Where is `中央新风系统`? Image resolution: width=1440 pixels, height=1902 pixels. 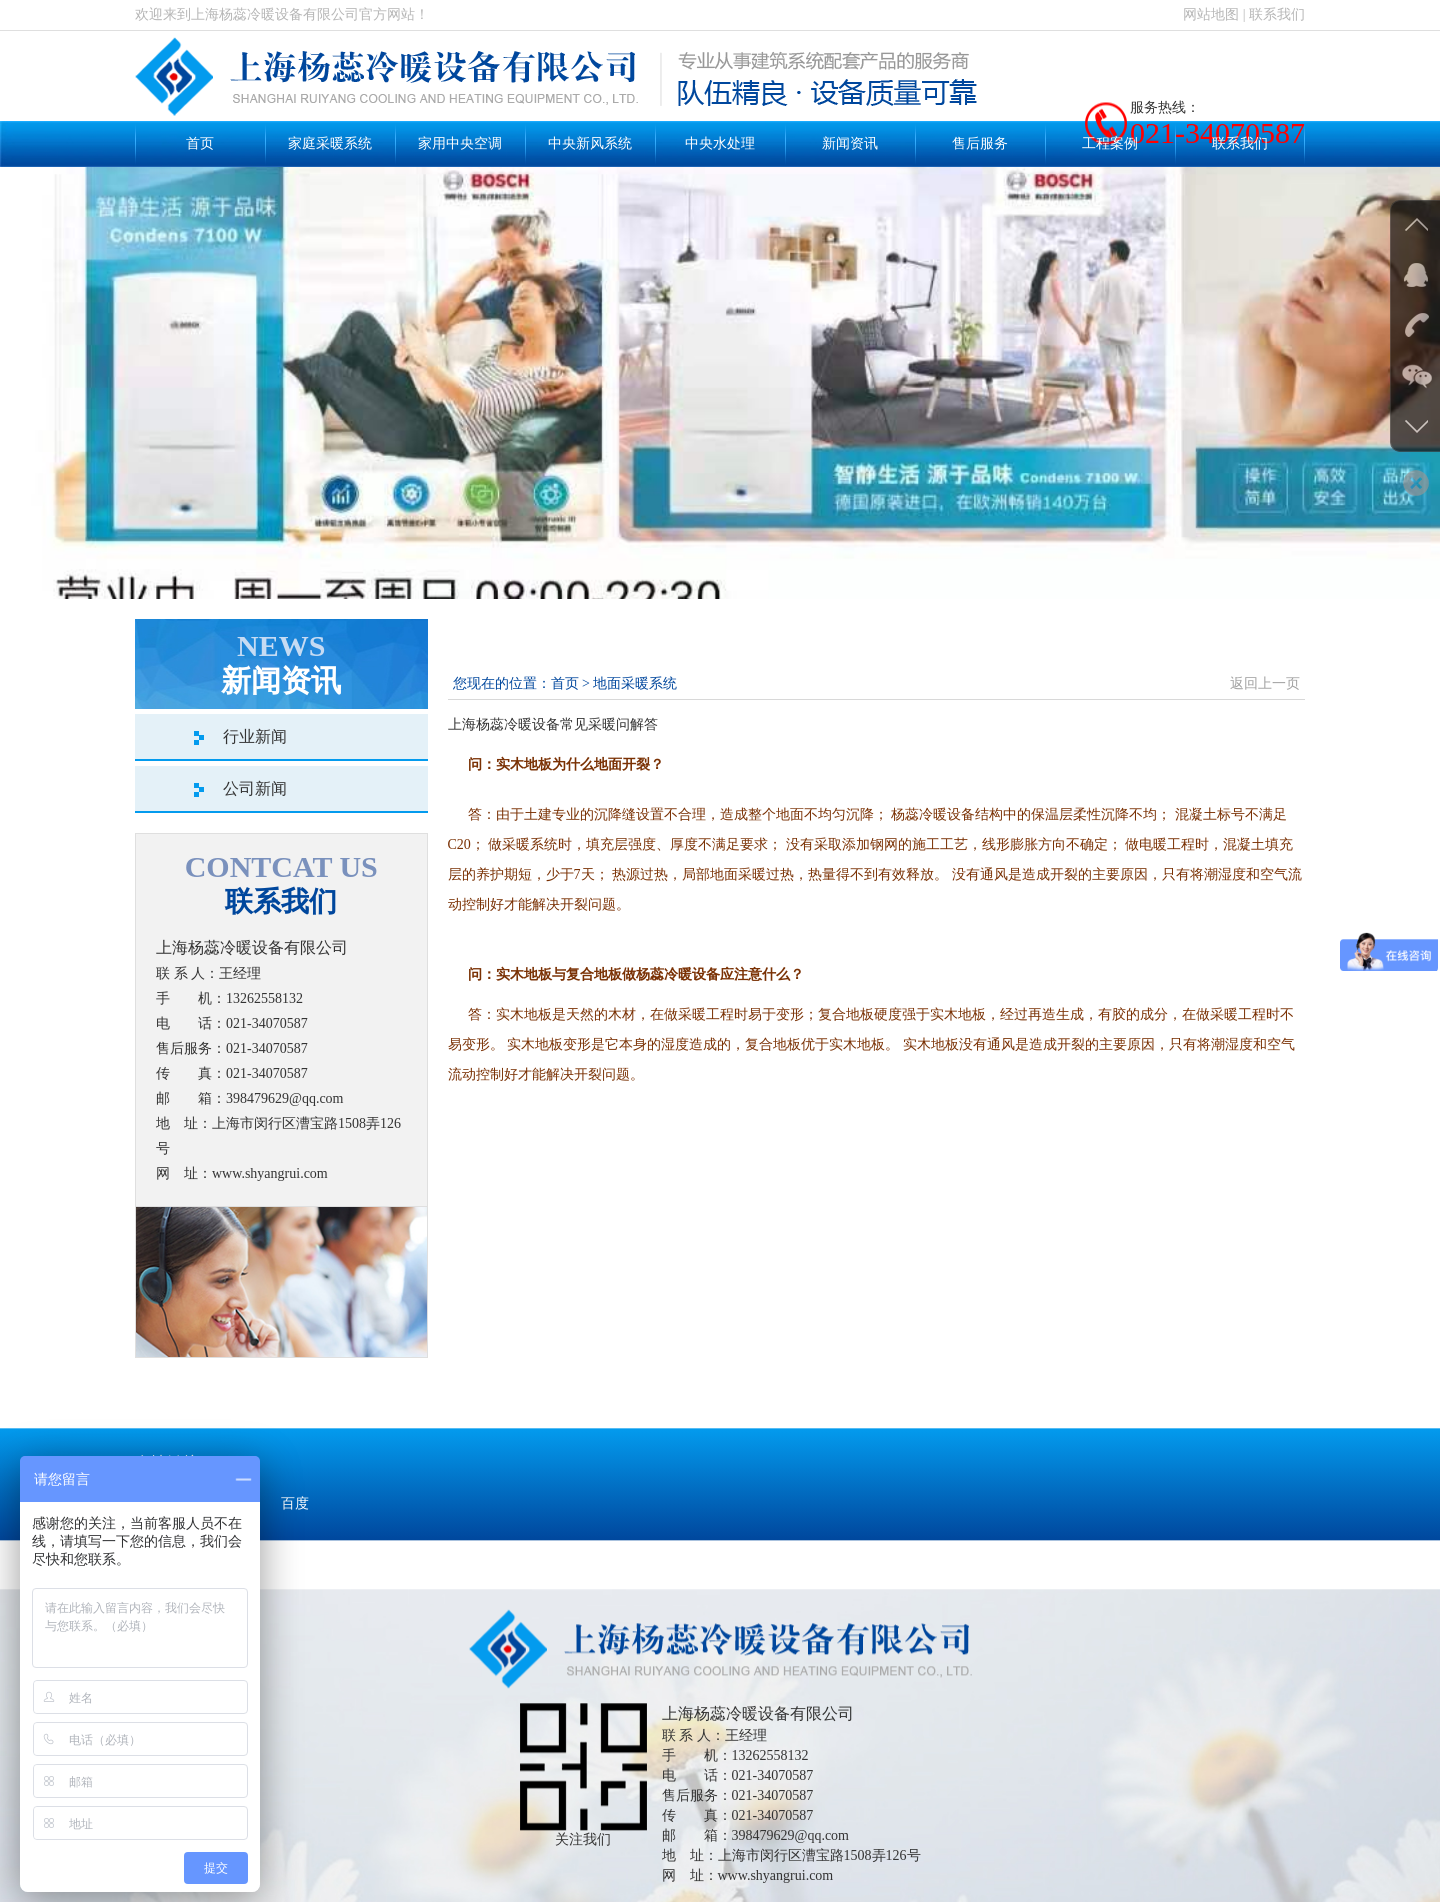 中央新风系统 is located at coordinates (590, 143).